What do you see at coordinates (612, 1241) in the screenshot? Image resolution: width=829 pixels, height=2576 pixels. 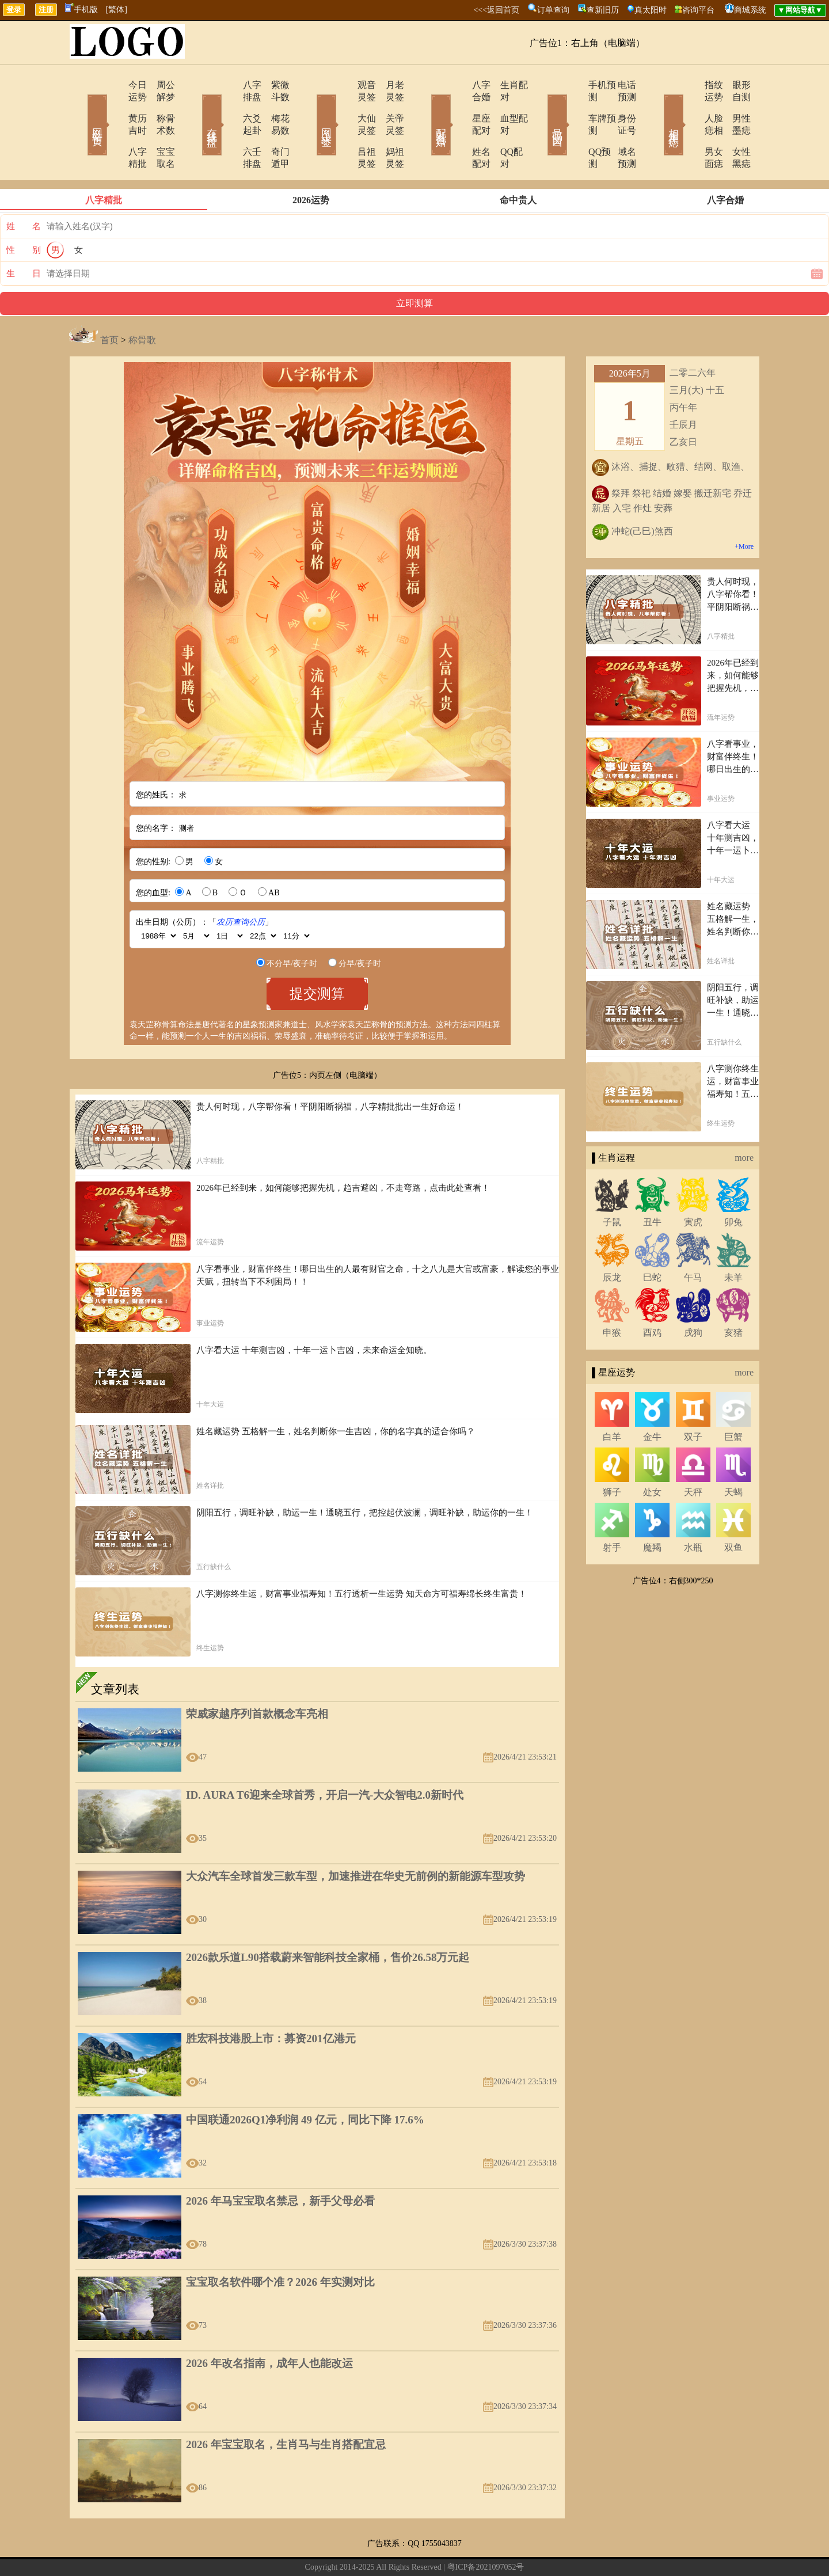 I see `辰龙` at bounding box center [612, 1241].